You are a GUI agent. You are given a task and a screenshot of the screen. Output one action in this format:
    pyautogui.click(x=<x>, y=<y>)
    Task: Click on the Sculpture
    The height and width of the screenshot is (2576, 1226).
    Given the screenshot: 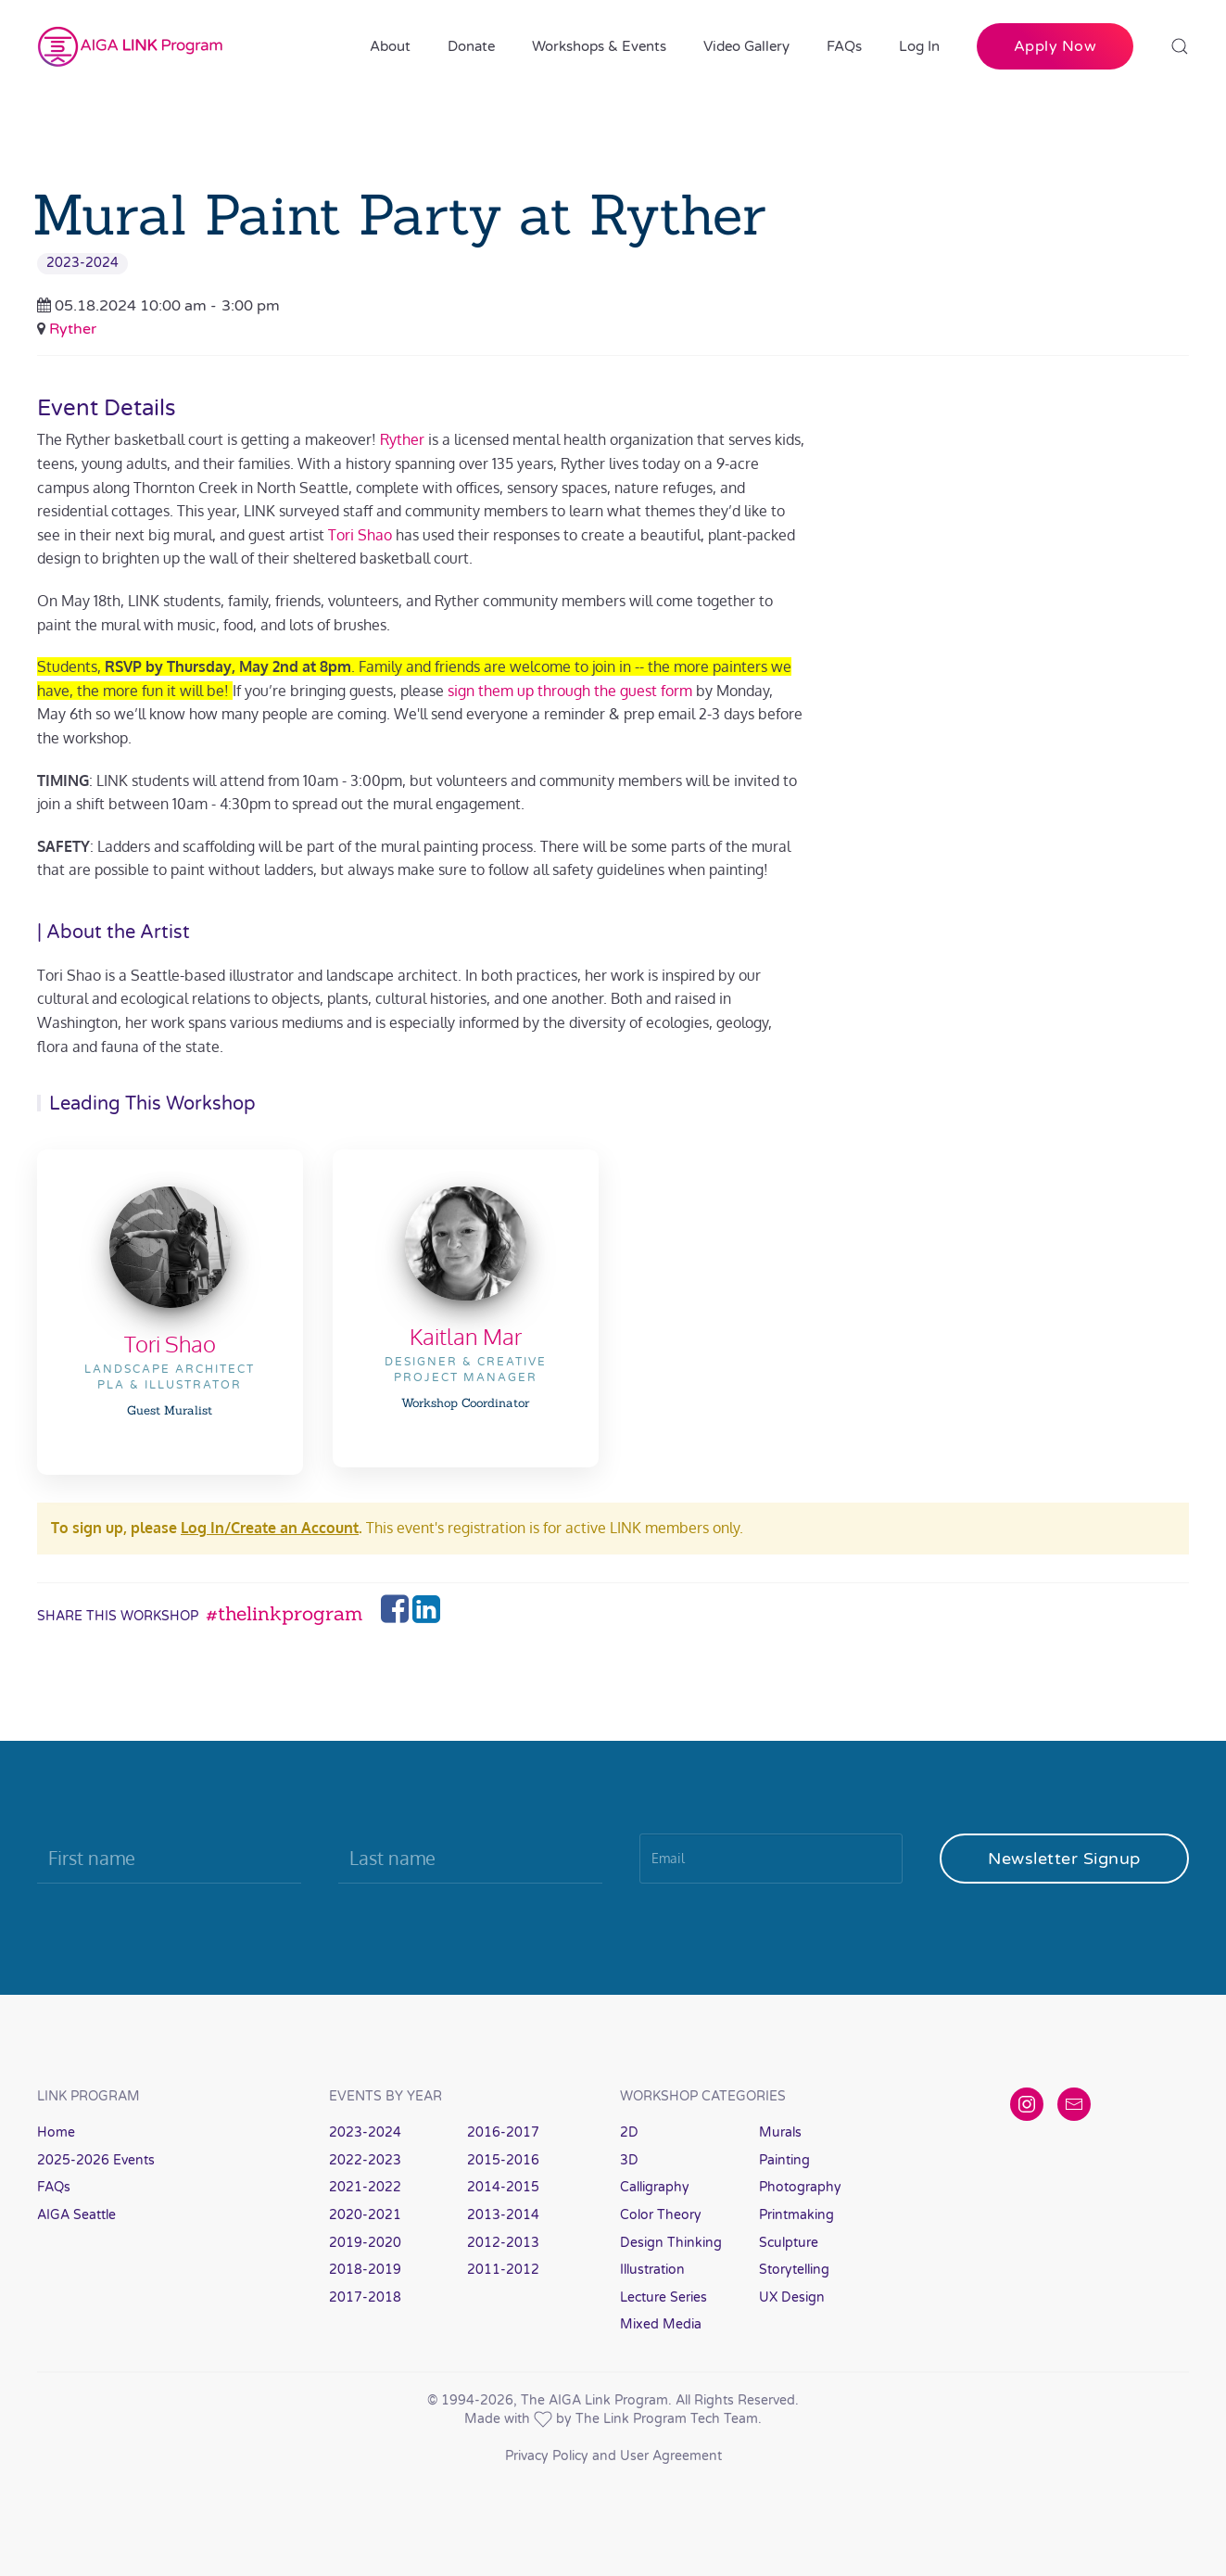 What is the action you would take?
    pyautogui.click(x=788, y=2243)
    